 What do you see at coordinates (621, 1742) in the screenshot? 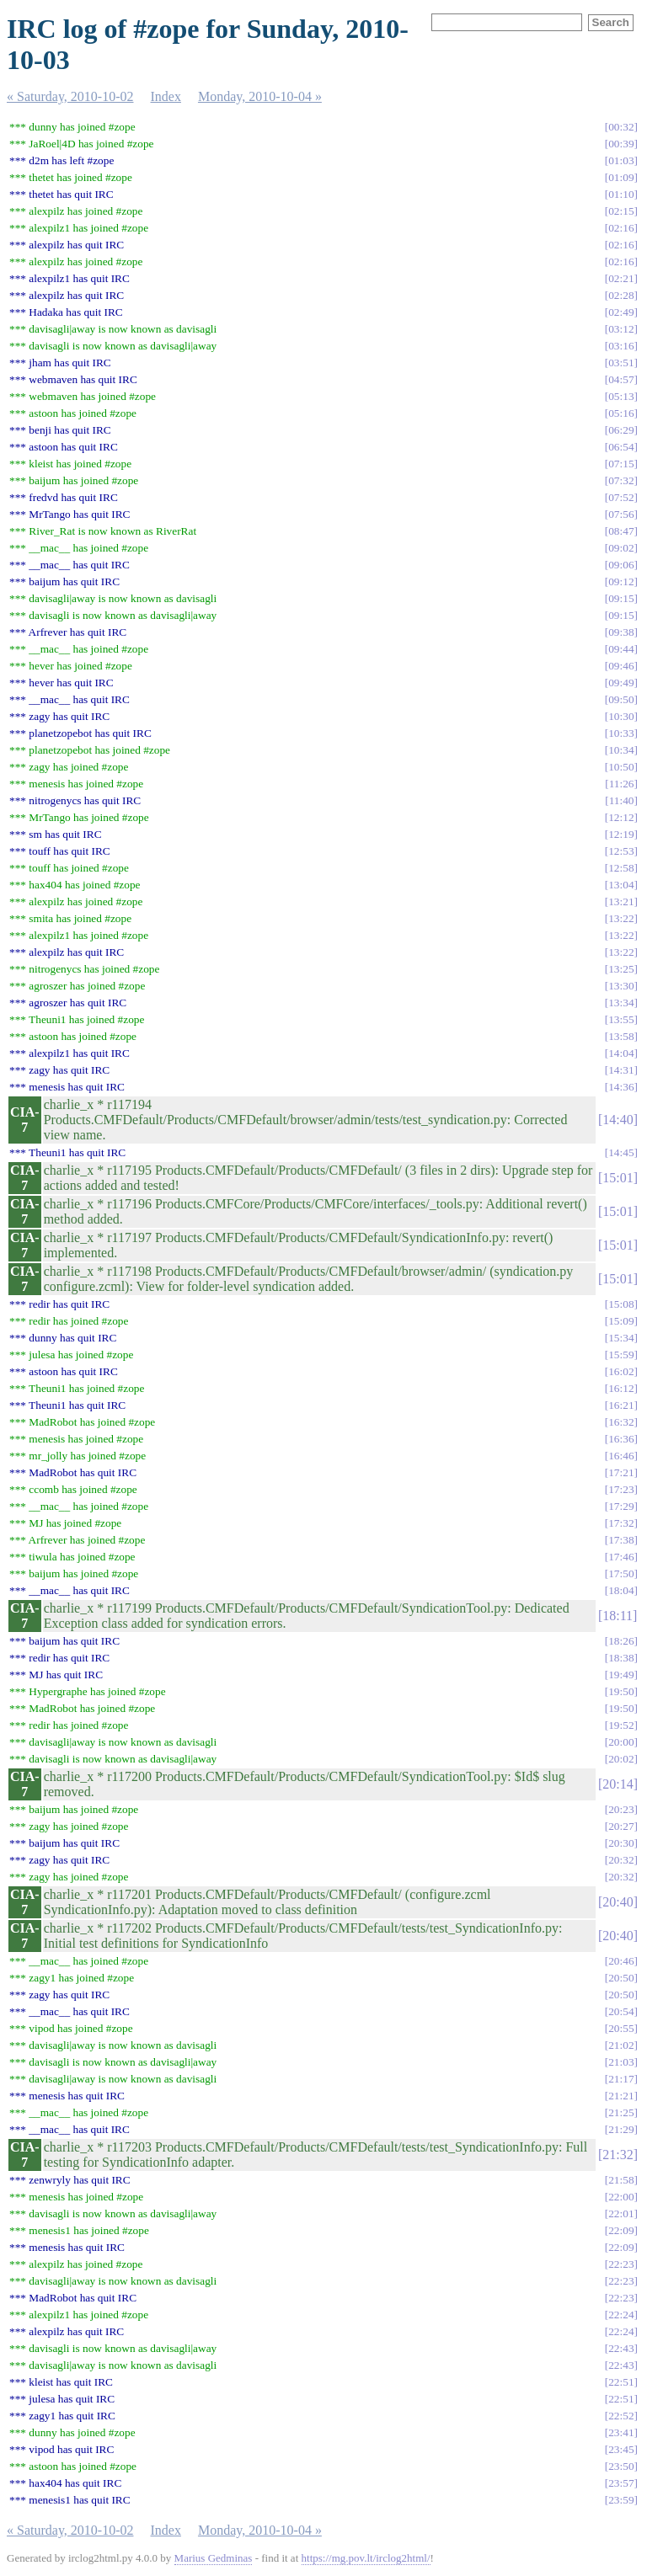
I see `20:00` at bounding box center [621, 1742].